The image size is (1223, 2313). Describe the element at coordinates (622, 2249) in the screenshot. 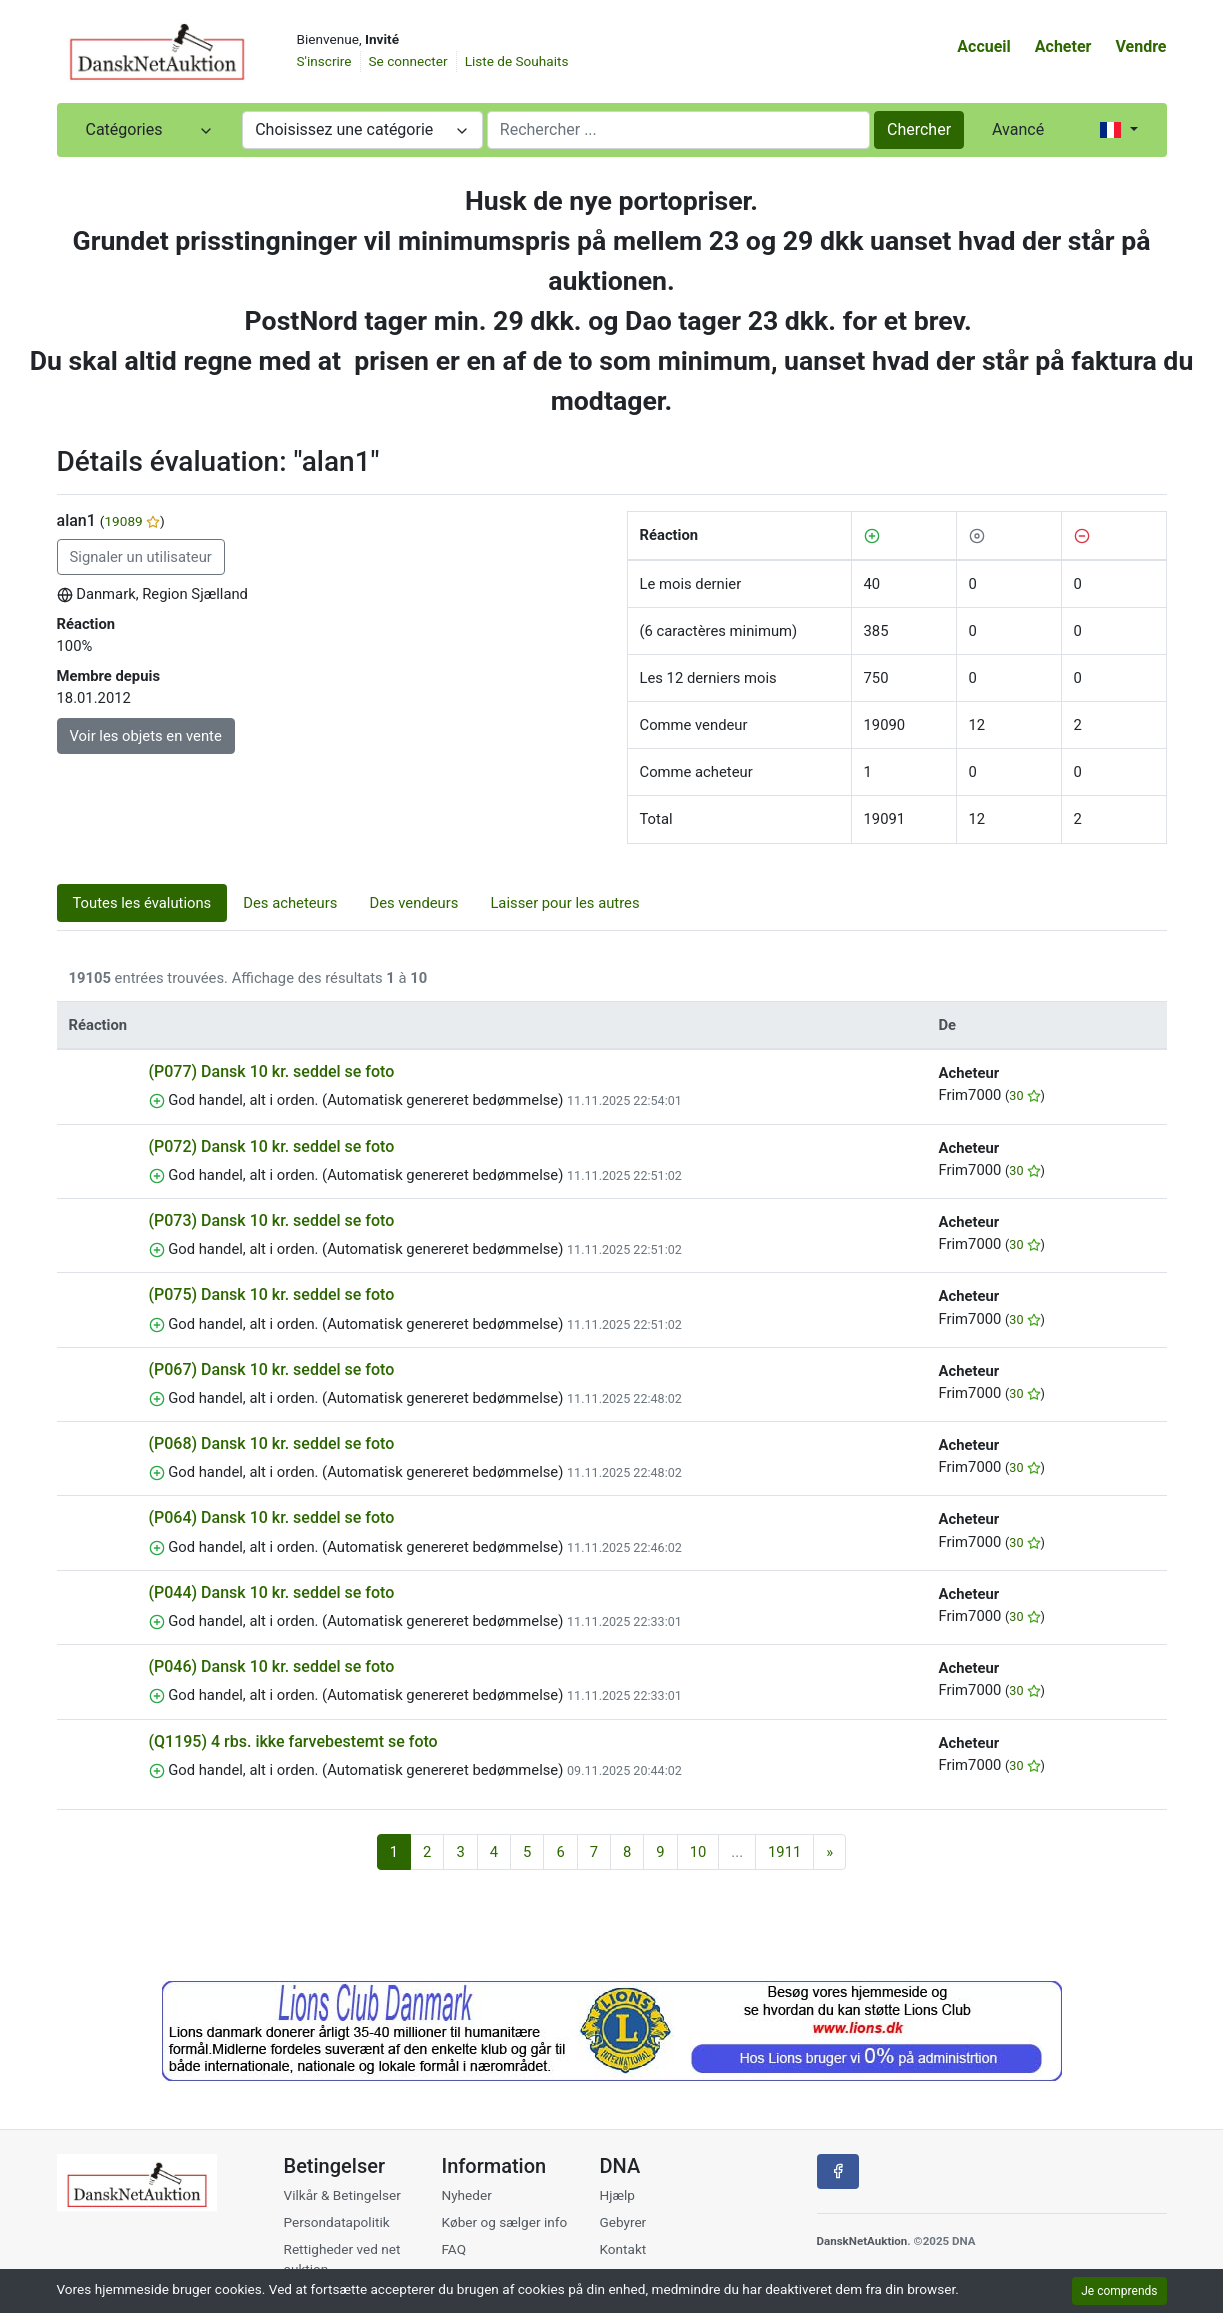

I see `Kontakt` at that location.